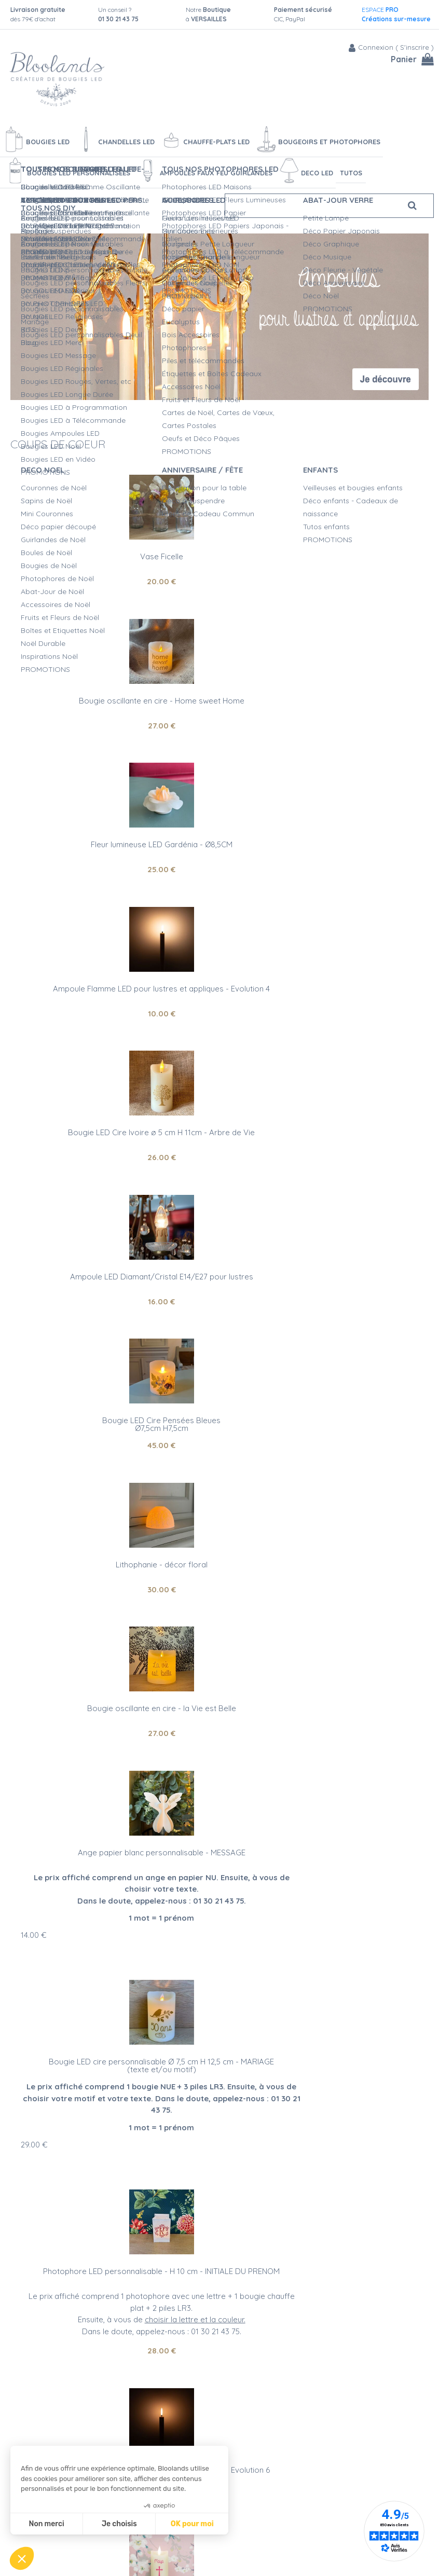 This screenshot has height=2576, width=439. I want to click on Ampoule LED Diamant/Cristal E14/E27 pour lustres, so click(324, 844).